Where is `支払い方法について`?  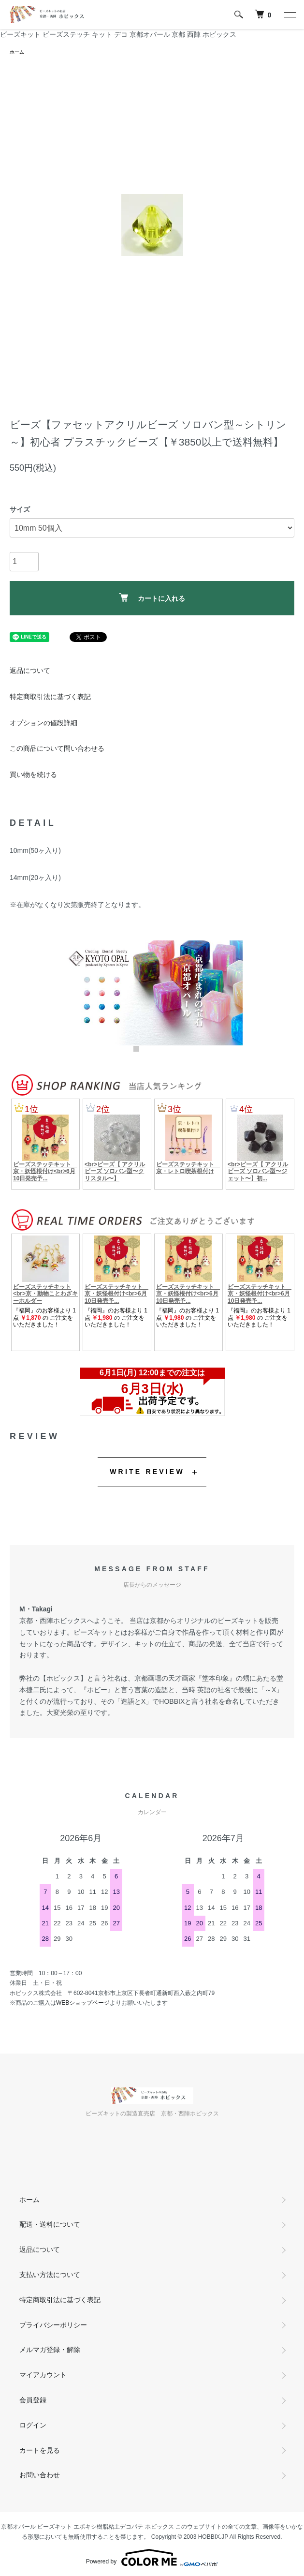
支払い方法について is located at coordinates (49, 2274).